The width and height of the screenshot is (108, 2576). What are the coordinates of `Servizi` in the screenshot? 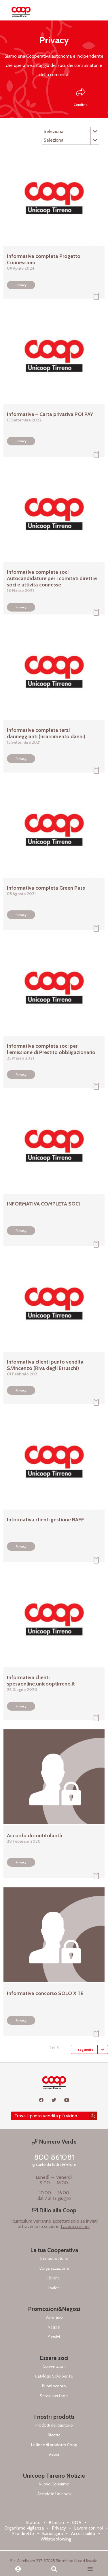 It's located at (54, 2336).